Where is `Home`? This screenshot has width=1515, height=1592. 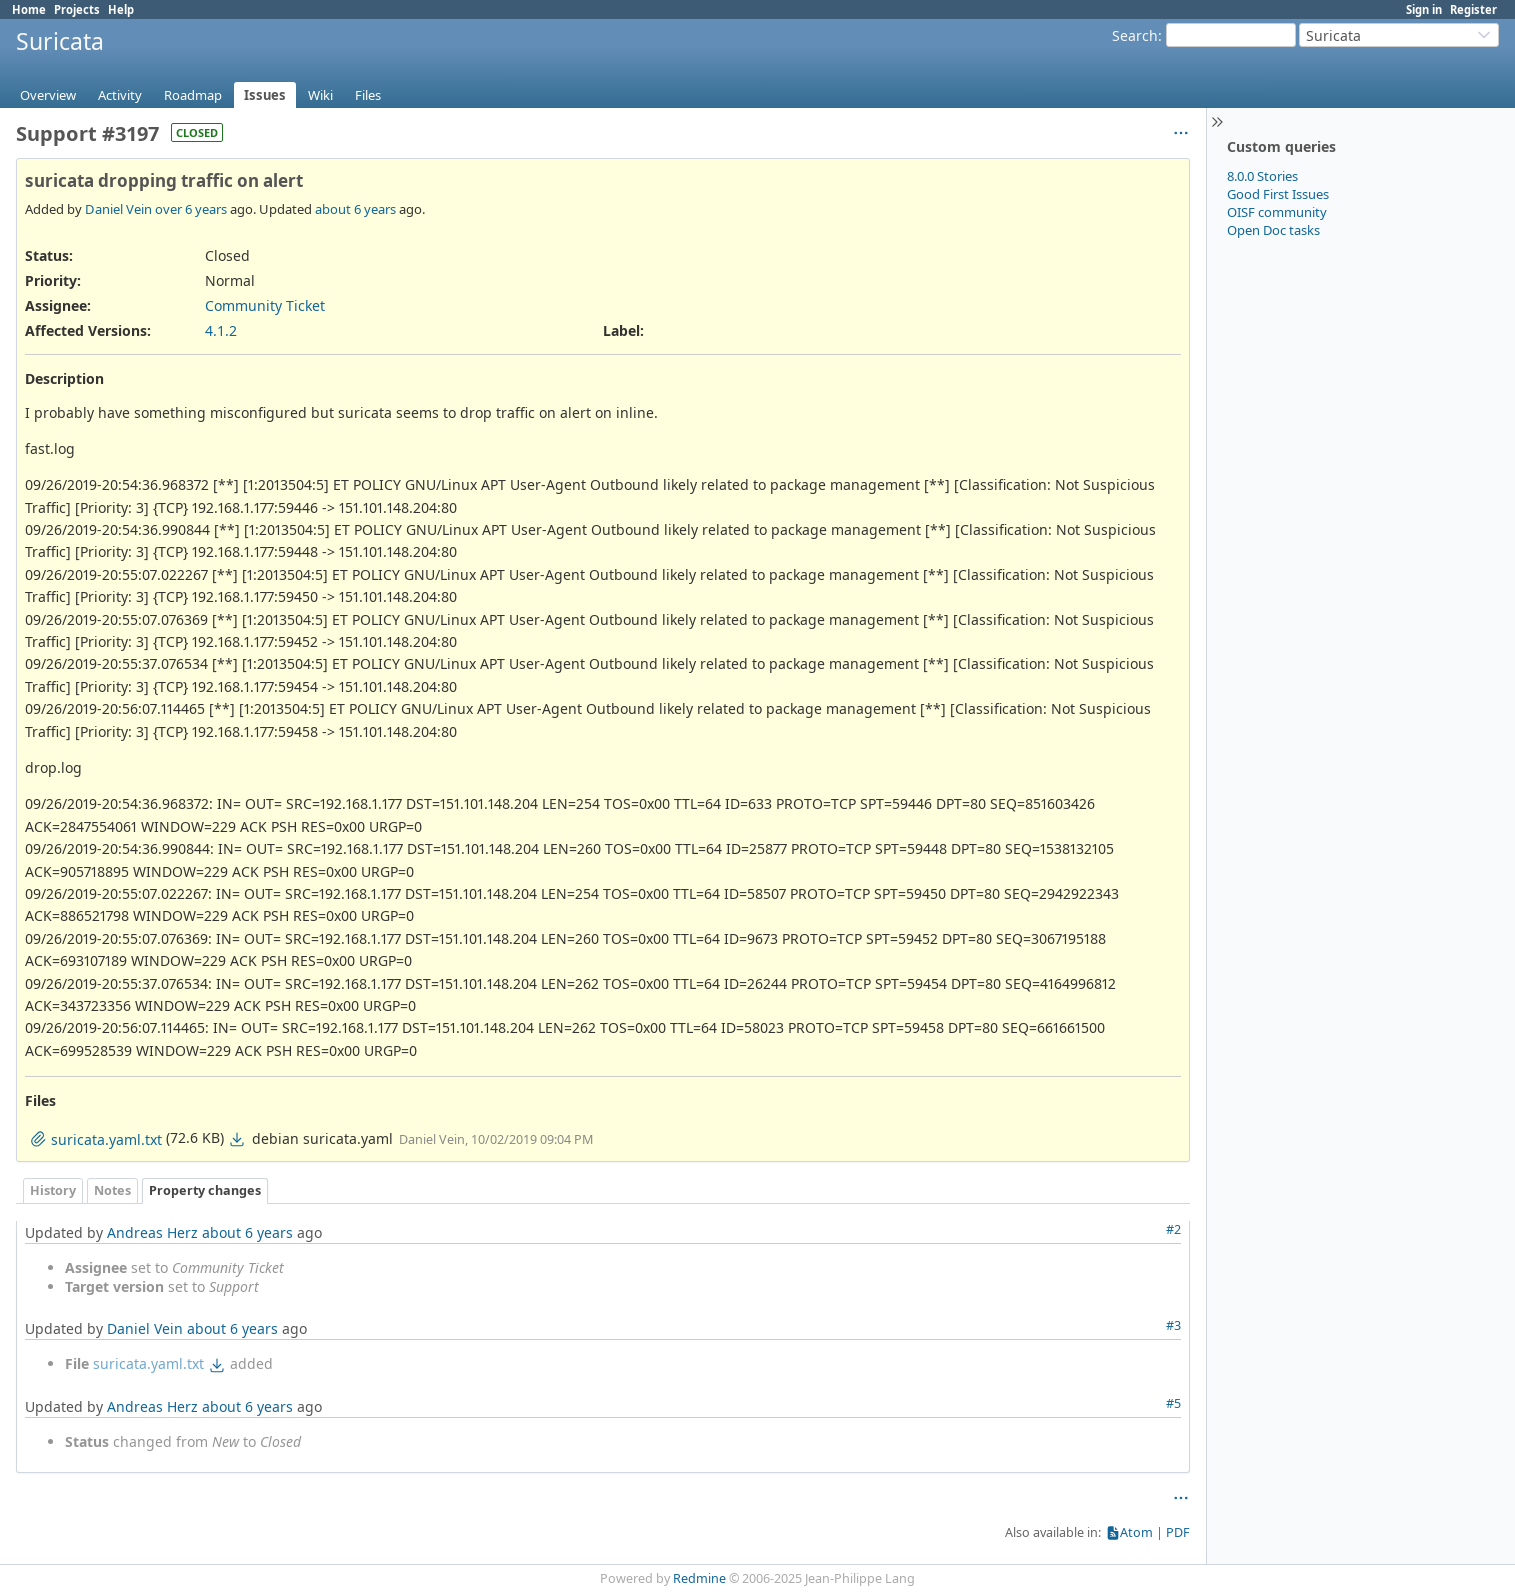
Home is located at coordinates (29, 9).